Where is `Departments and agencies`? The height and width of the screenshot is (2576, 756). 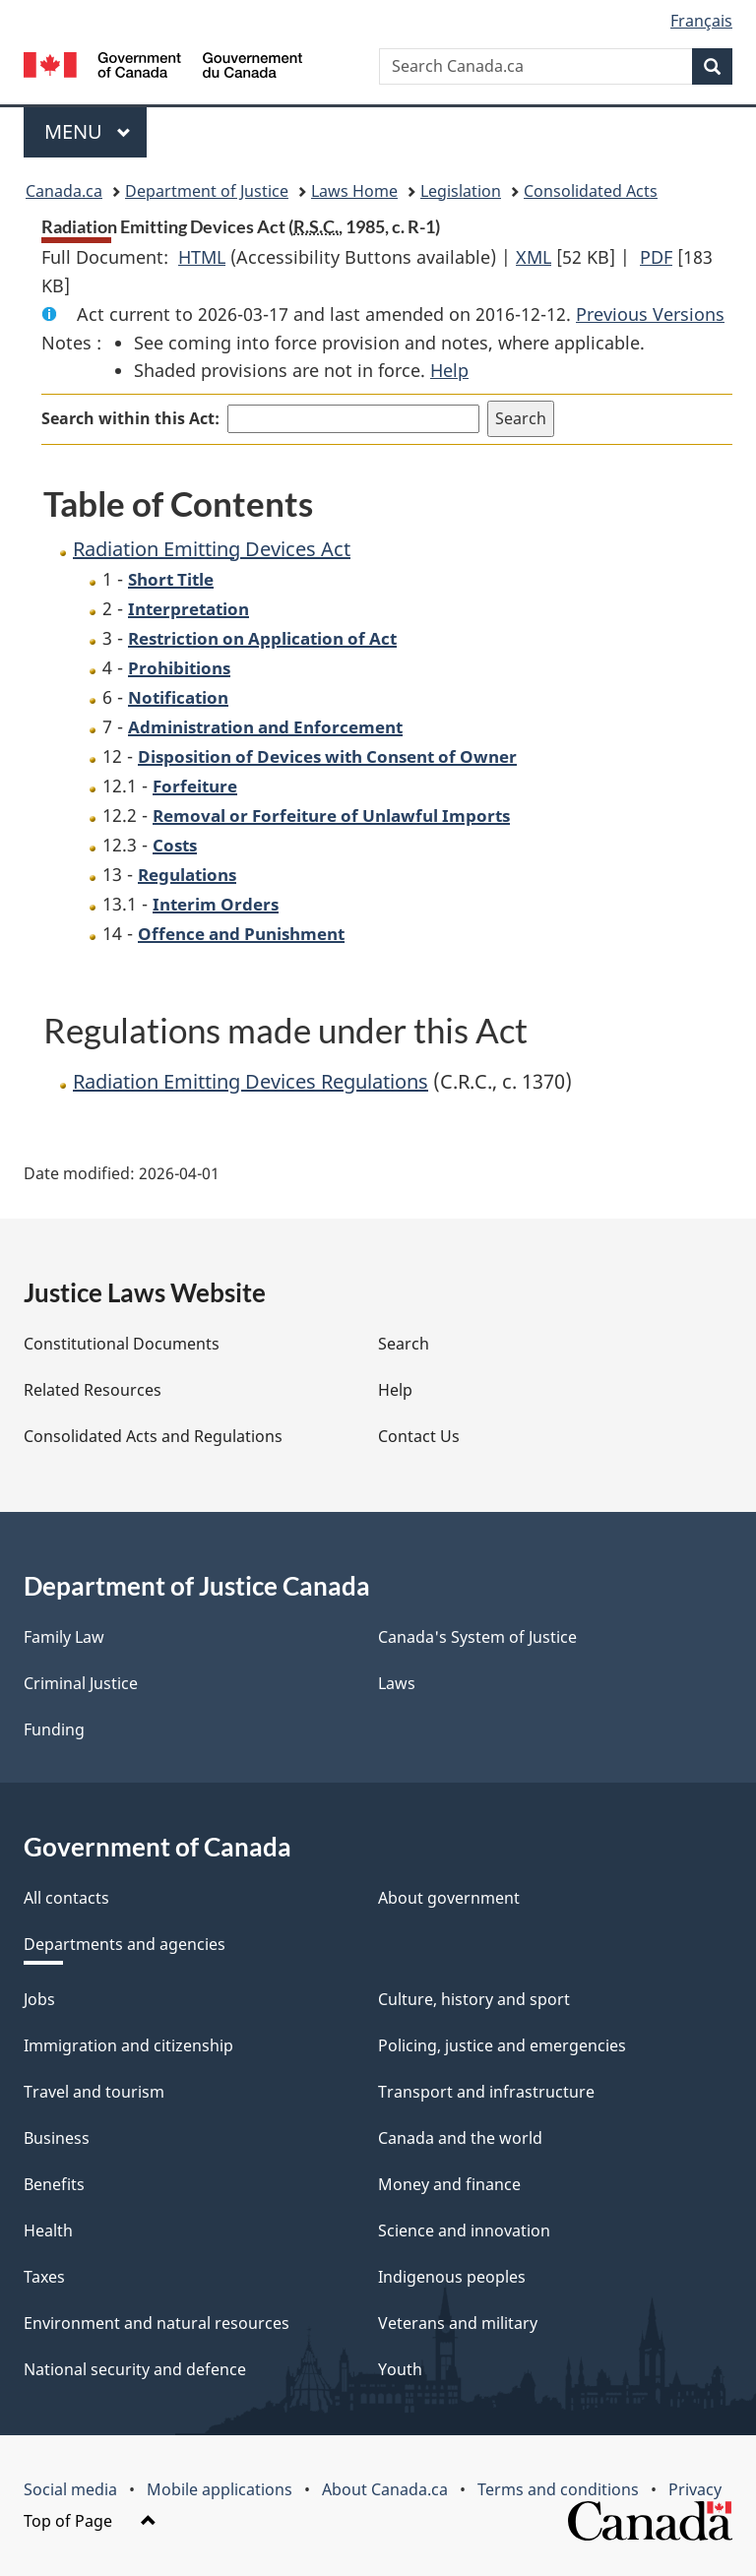
Departments and agencies is located at coordinates (124, 1944).